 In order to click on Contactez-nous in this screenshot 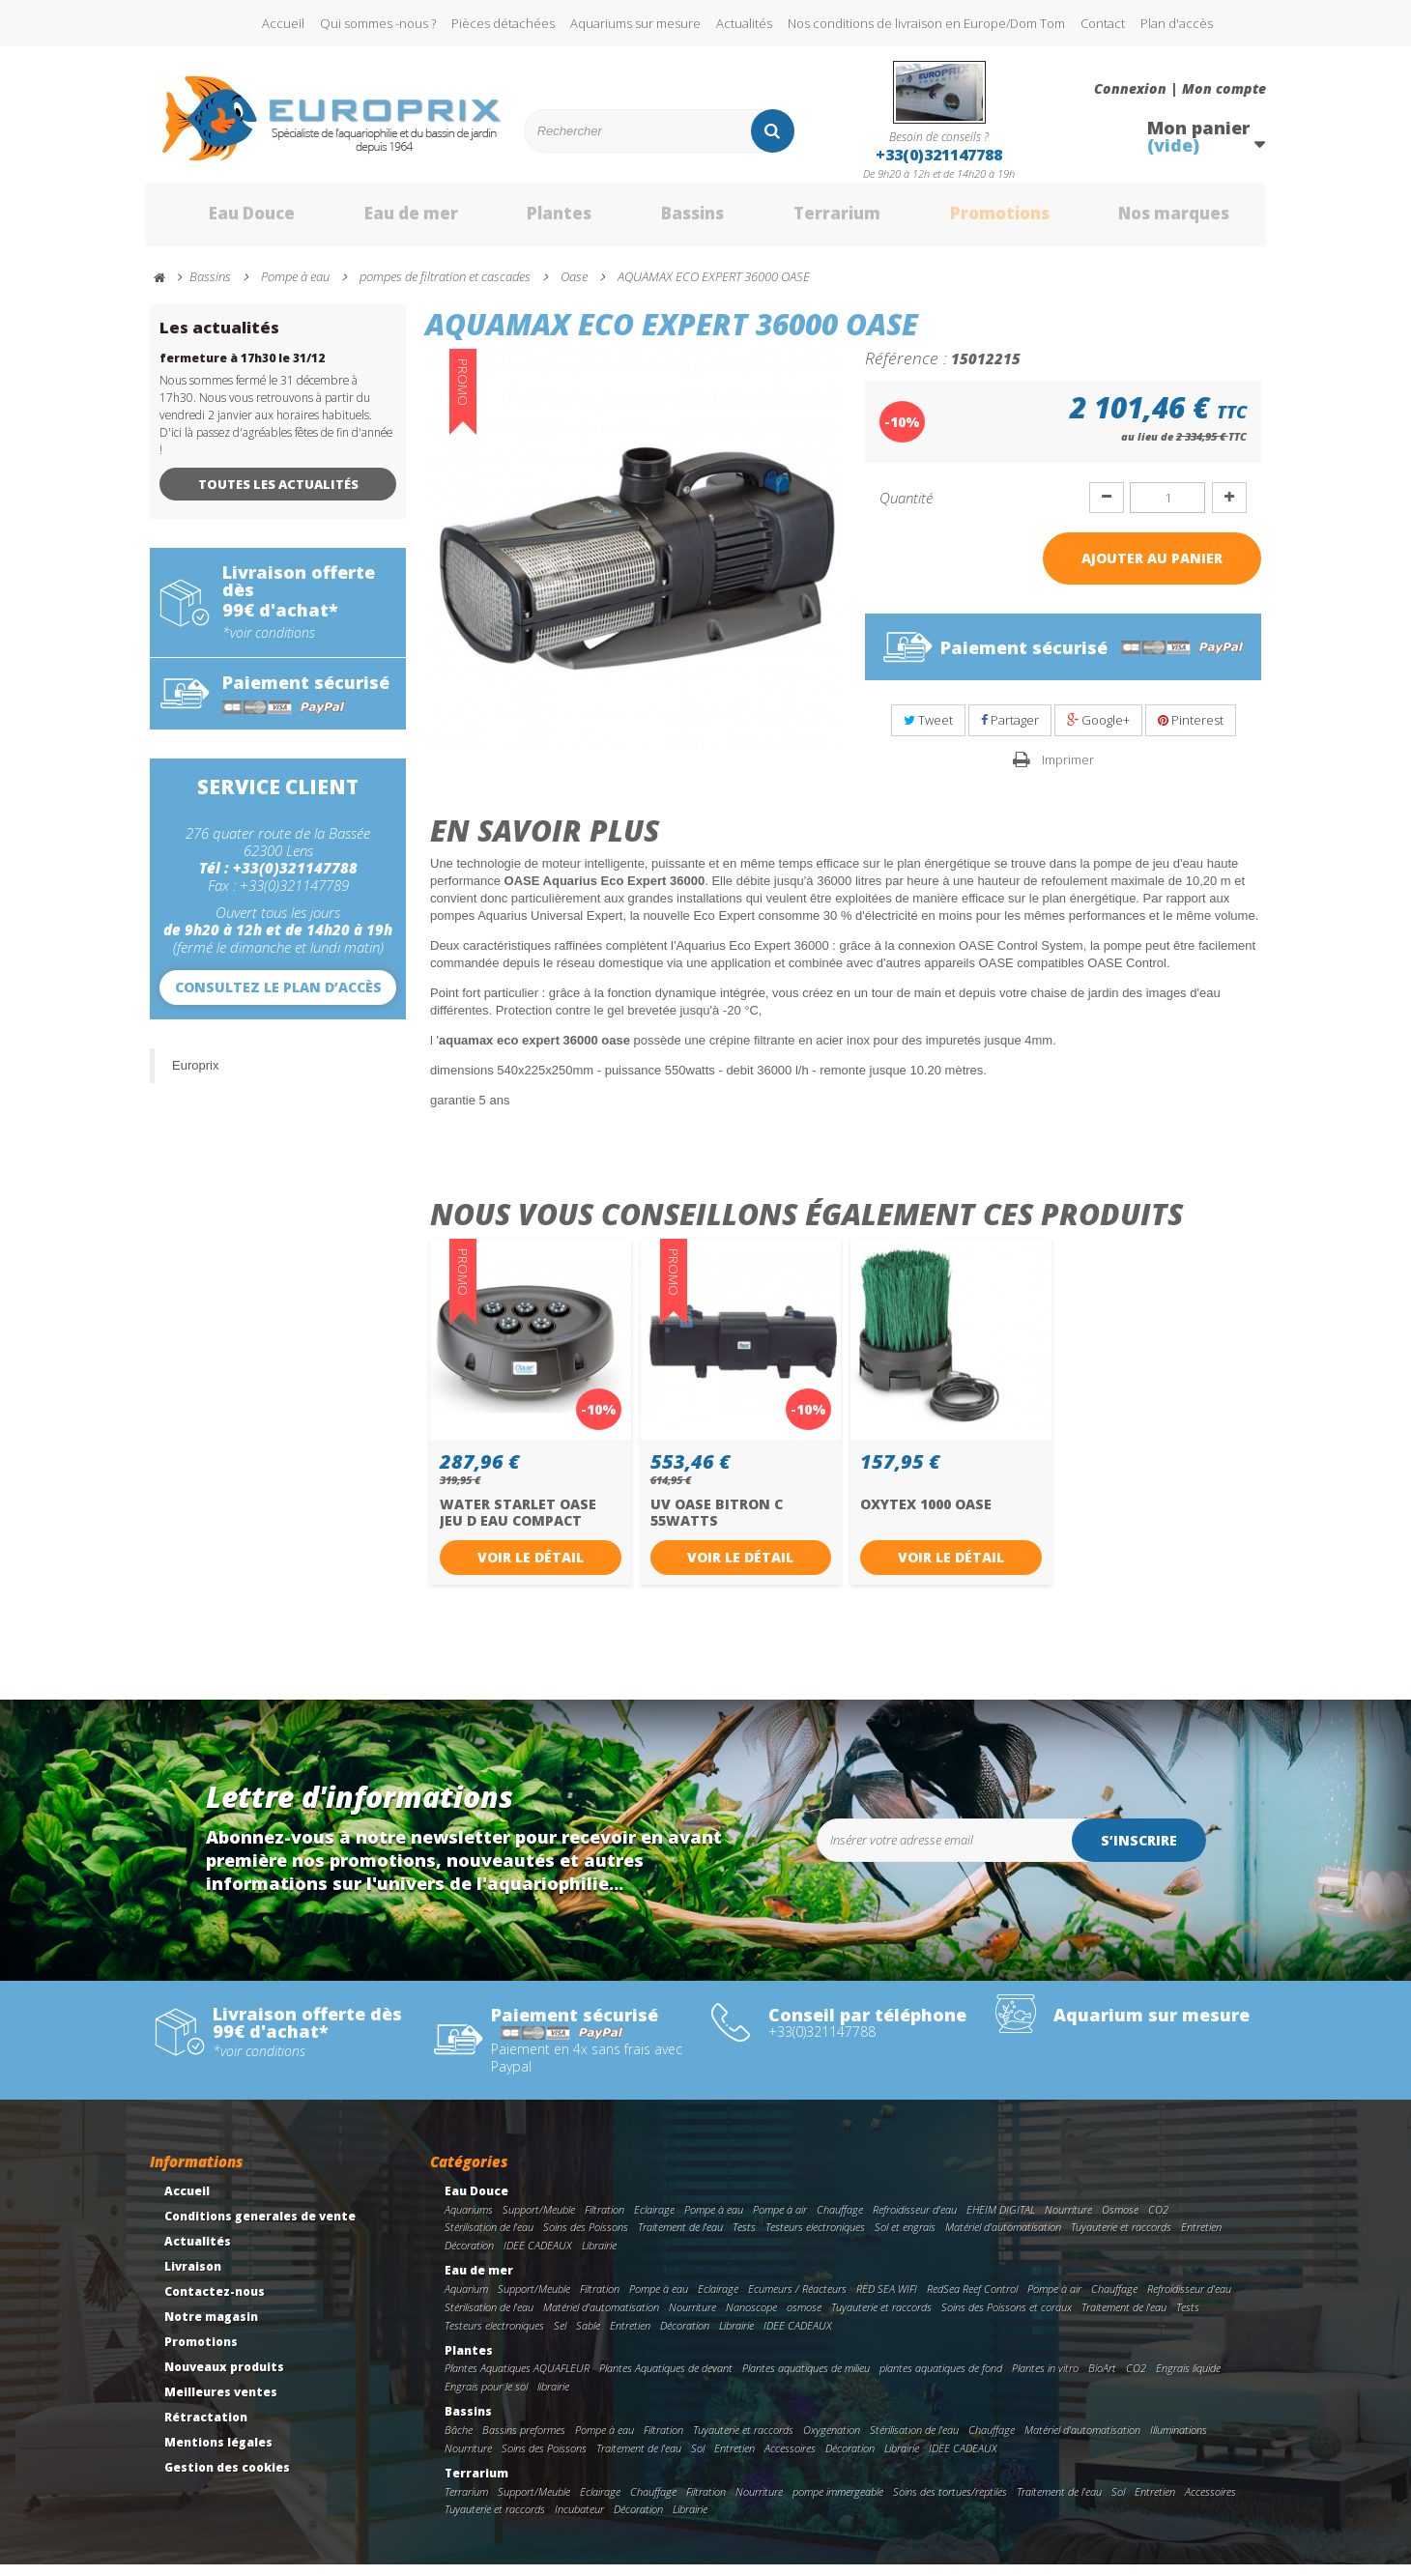, I will do `click(214, 2302)`.